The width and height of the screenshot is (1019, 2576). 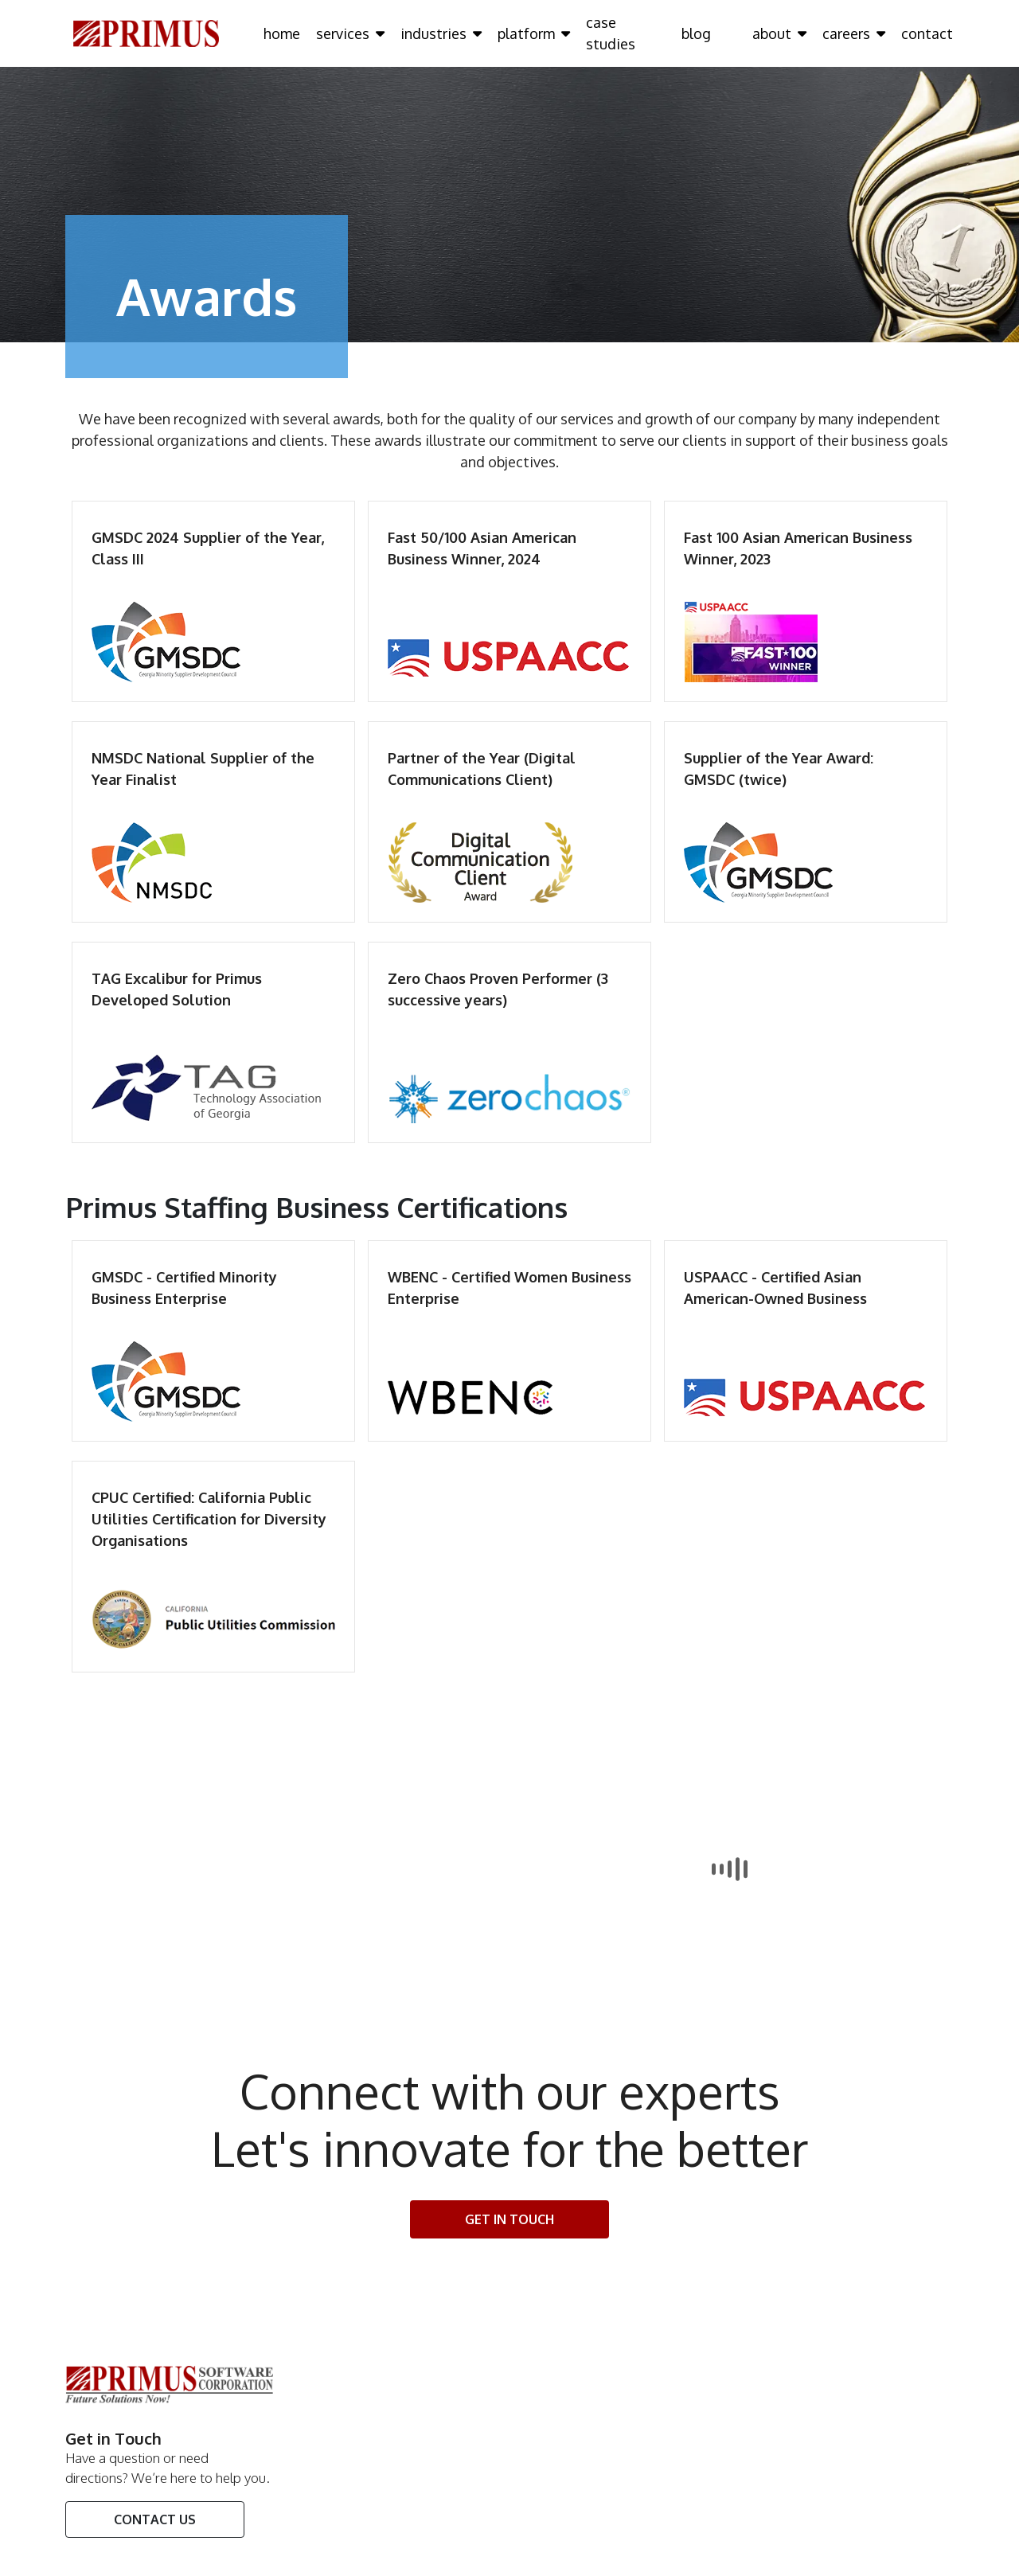 What do you see at coordinates (927, 33) in the screenshot?
I see `contact [Click here to go contact Page]` at bounding box center [927, 33].